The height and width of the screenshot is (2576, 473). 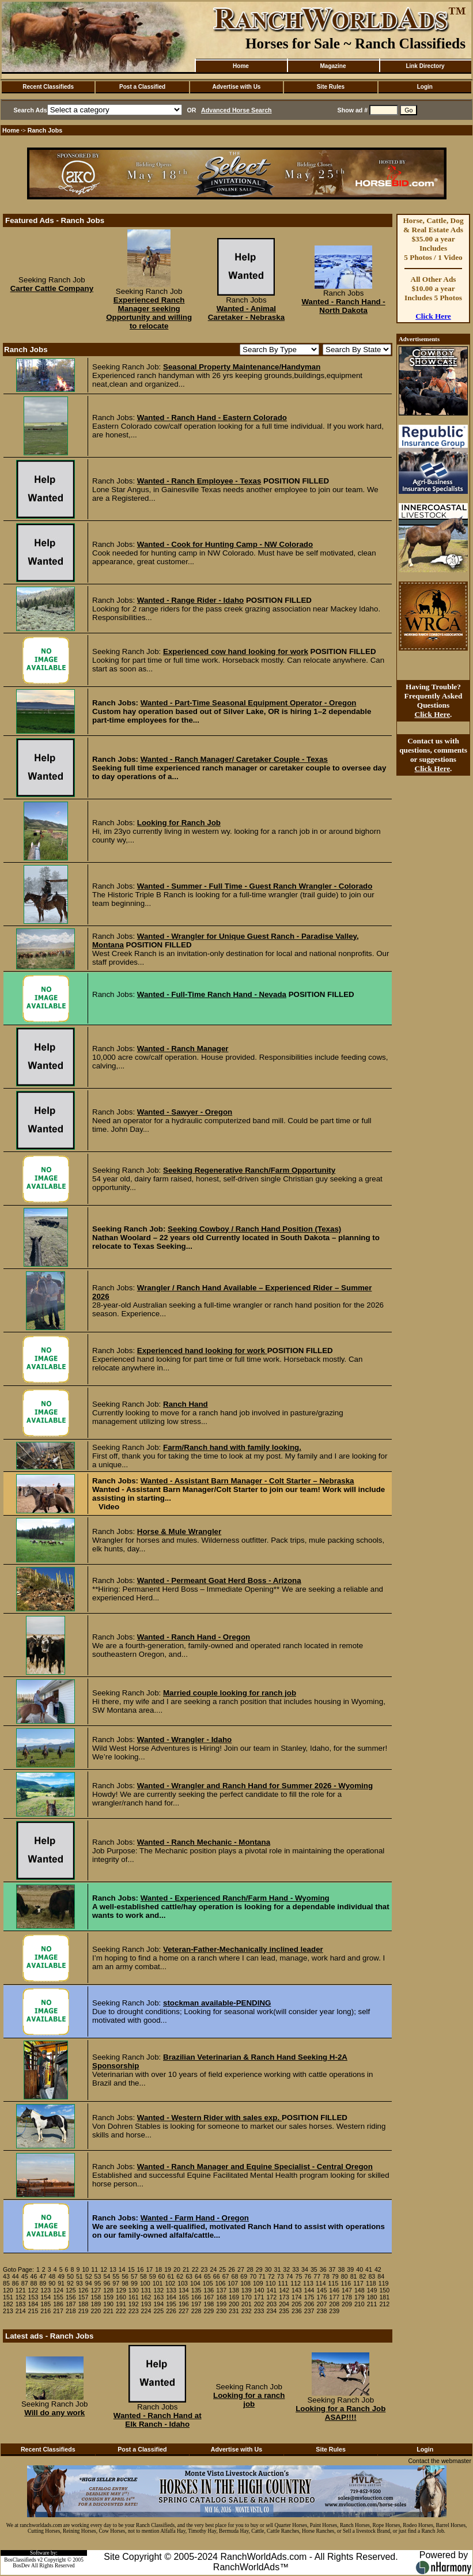 What do you see at coordinates (58, 2297) in the screenshot?
I see `155` at bounding box center [58, 2297].